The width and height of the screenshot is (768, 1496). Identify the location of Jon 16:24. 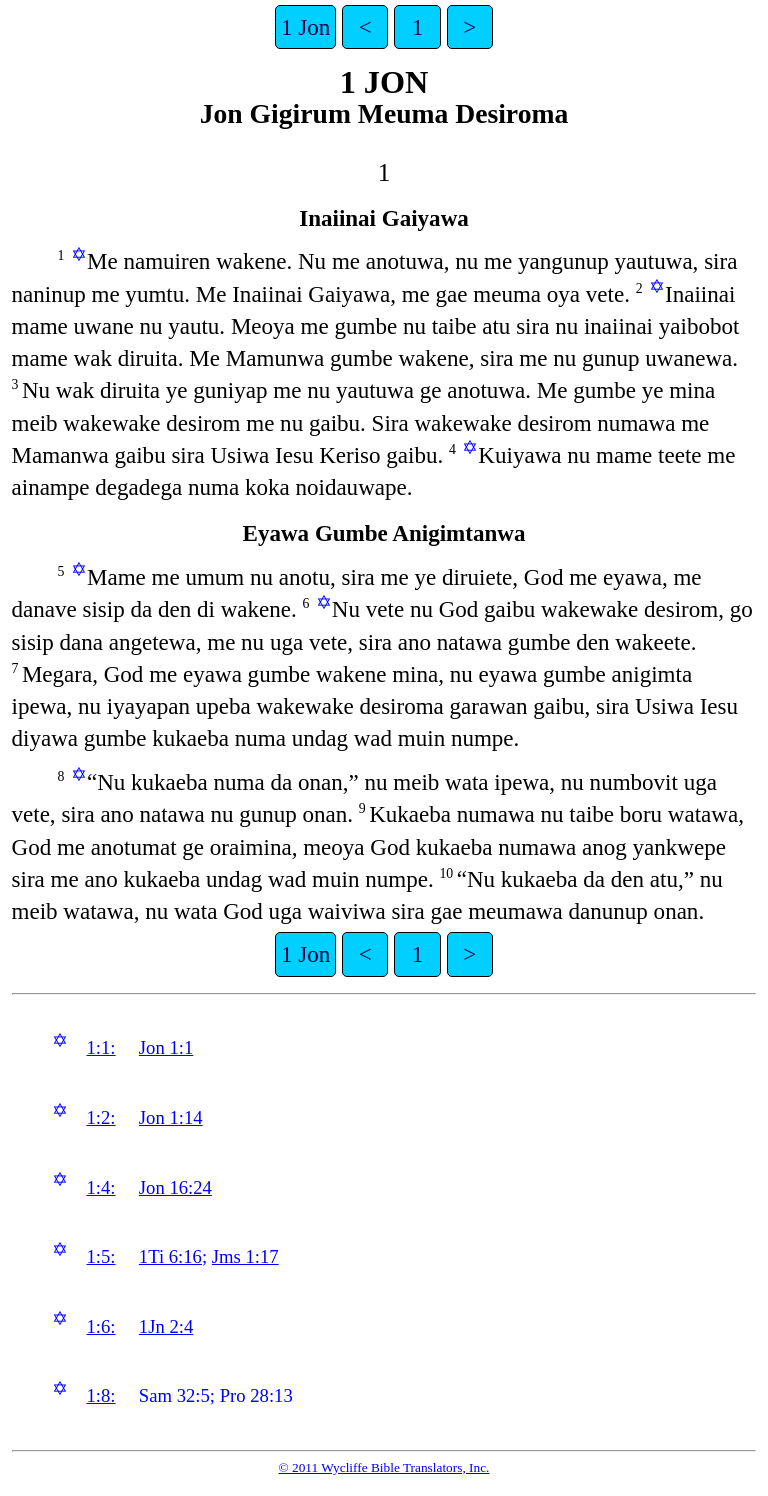
(175, 1187).